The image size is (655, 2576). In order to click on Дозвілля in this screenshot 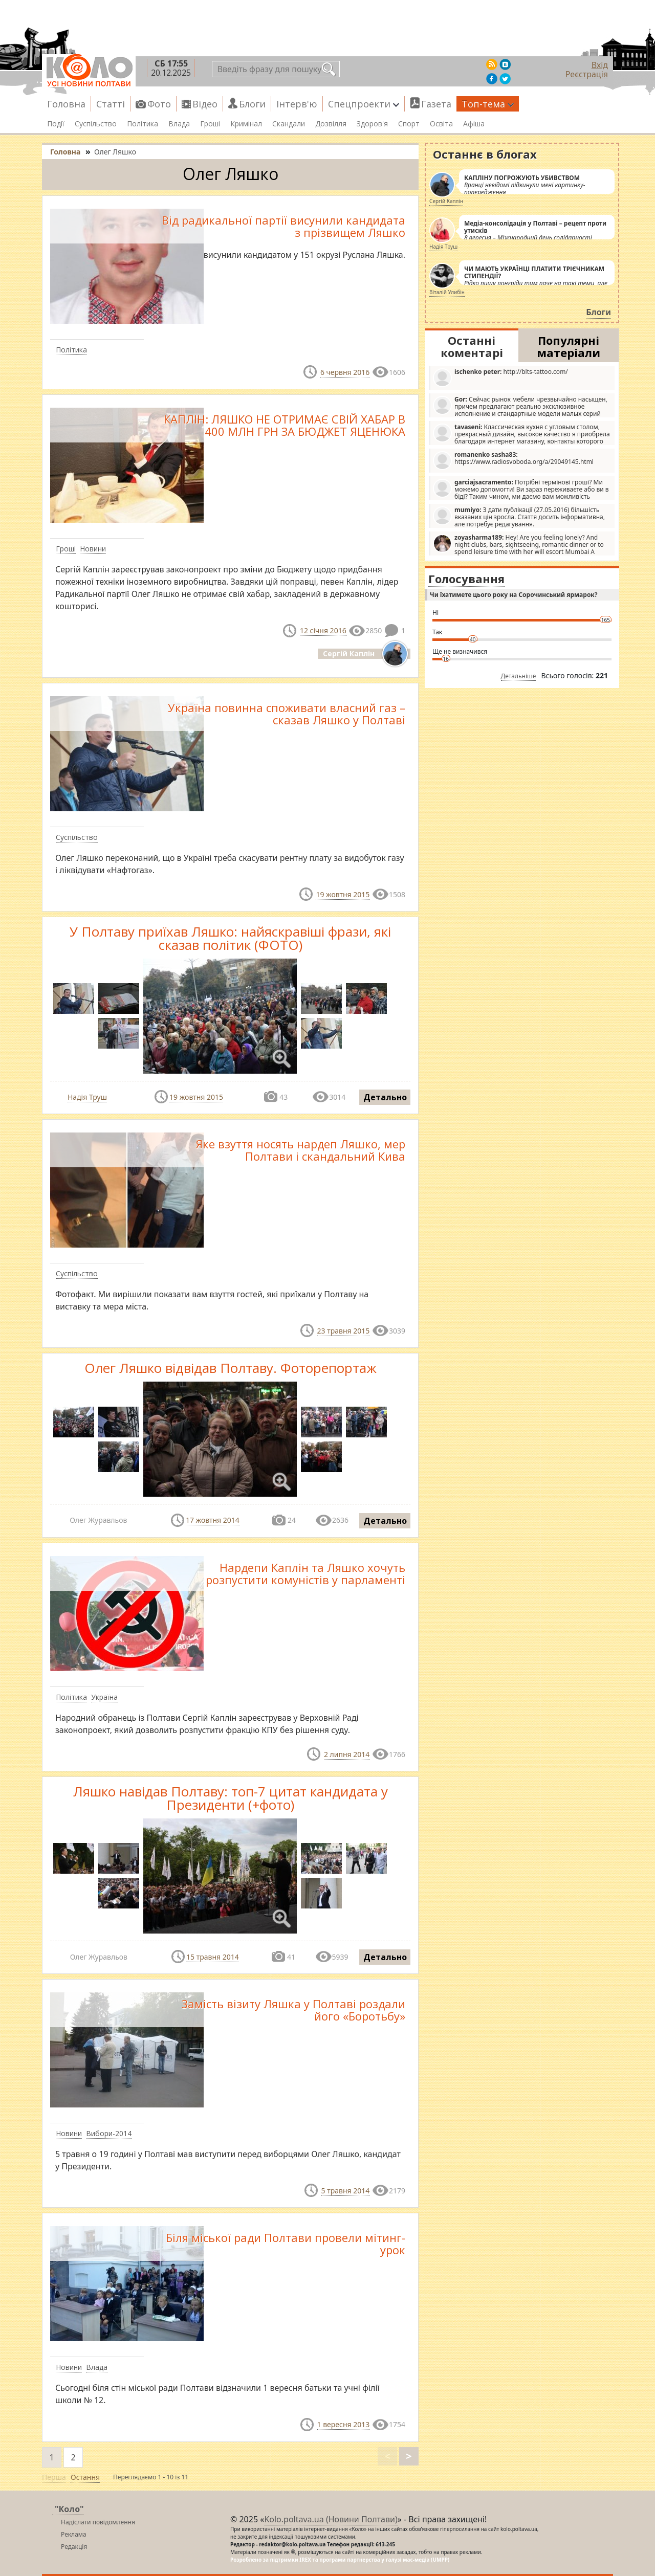, I will do `click(330, 123)`.